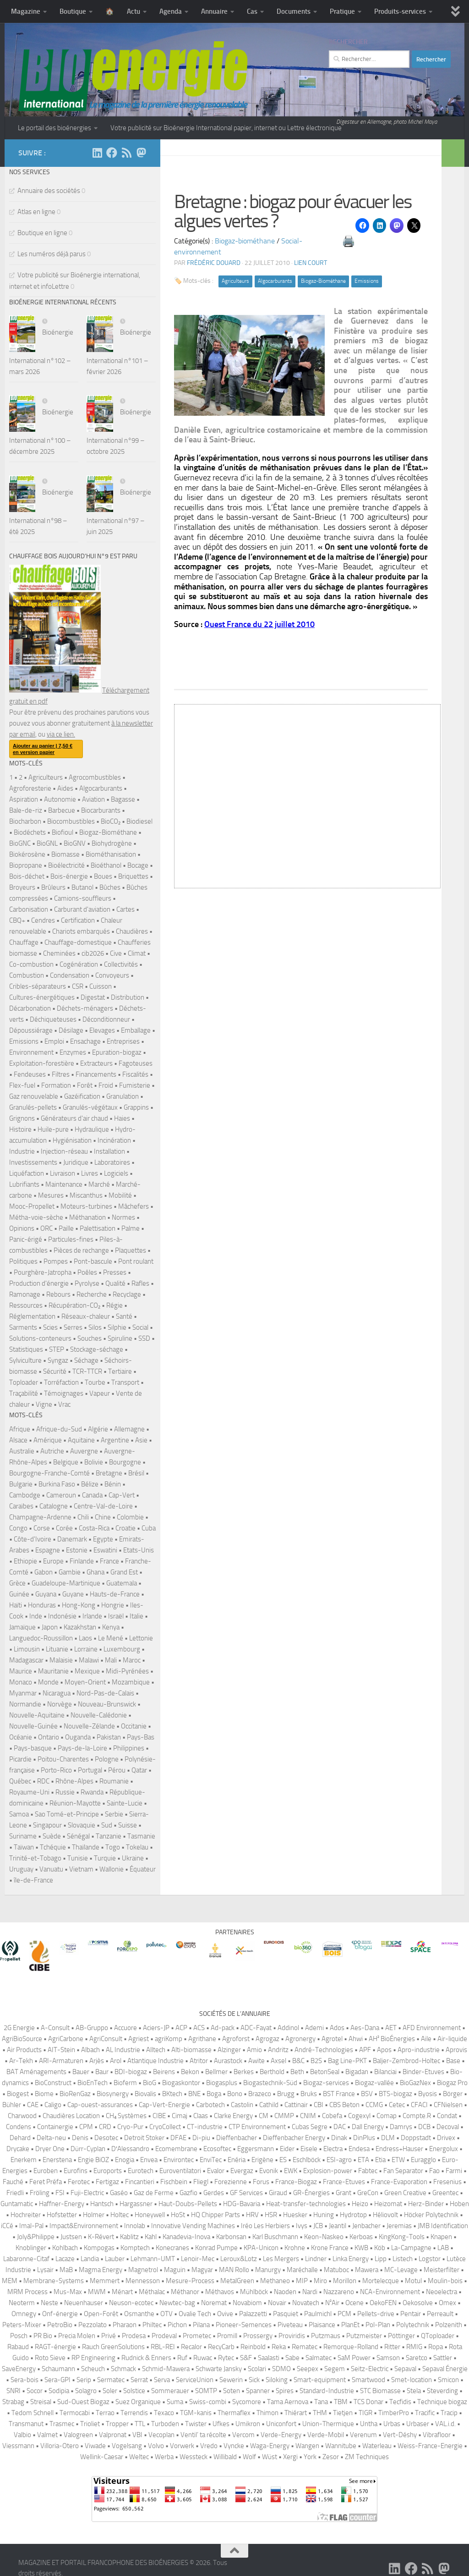 The height and width of the screenshot is (2576, 469). Describe the element at coordinates (295, 2413) in the screenshot. I see `Thiérart` at that location.